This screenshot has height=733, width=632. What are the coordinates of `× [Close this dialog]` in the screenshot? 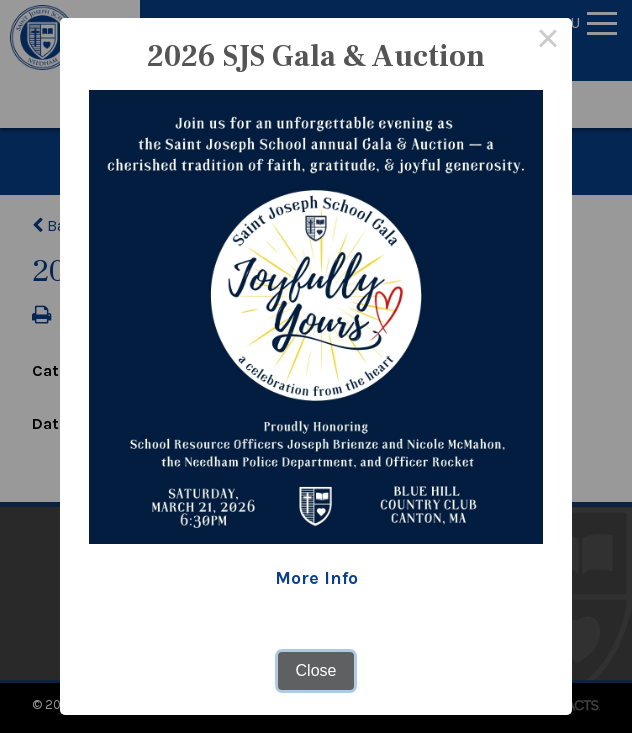 It's located at (548, 42).